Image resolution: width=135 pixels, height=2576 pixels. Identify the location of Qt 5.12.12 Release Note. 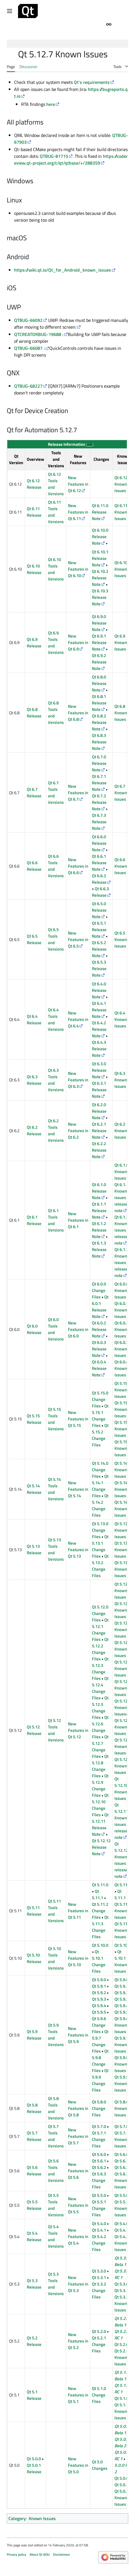
(101, 1847).